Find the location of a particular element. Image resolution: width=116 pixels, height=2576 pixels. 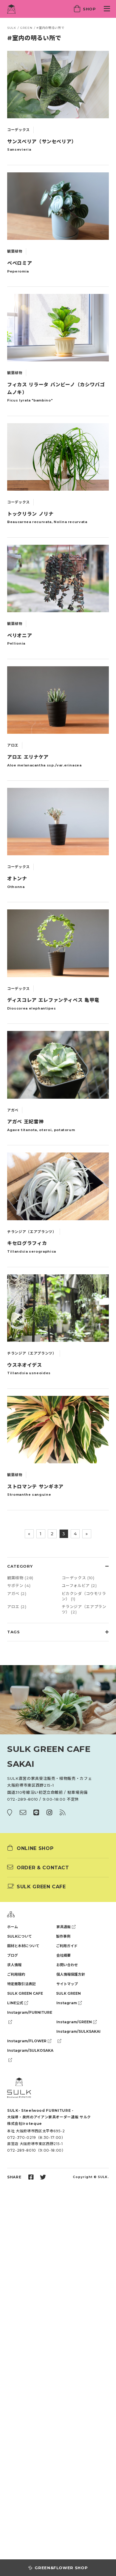

会社概要 is located at coordinates (63, 1955).